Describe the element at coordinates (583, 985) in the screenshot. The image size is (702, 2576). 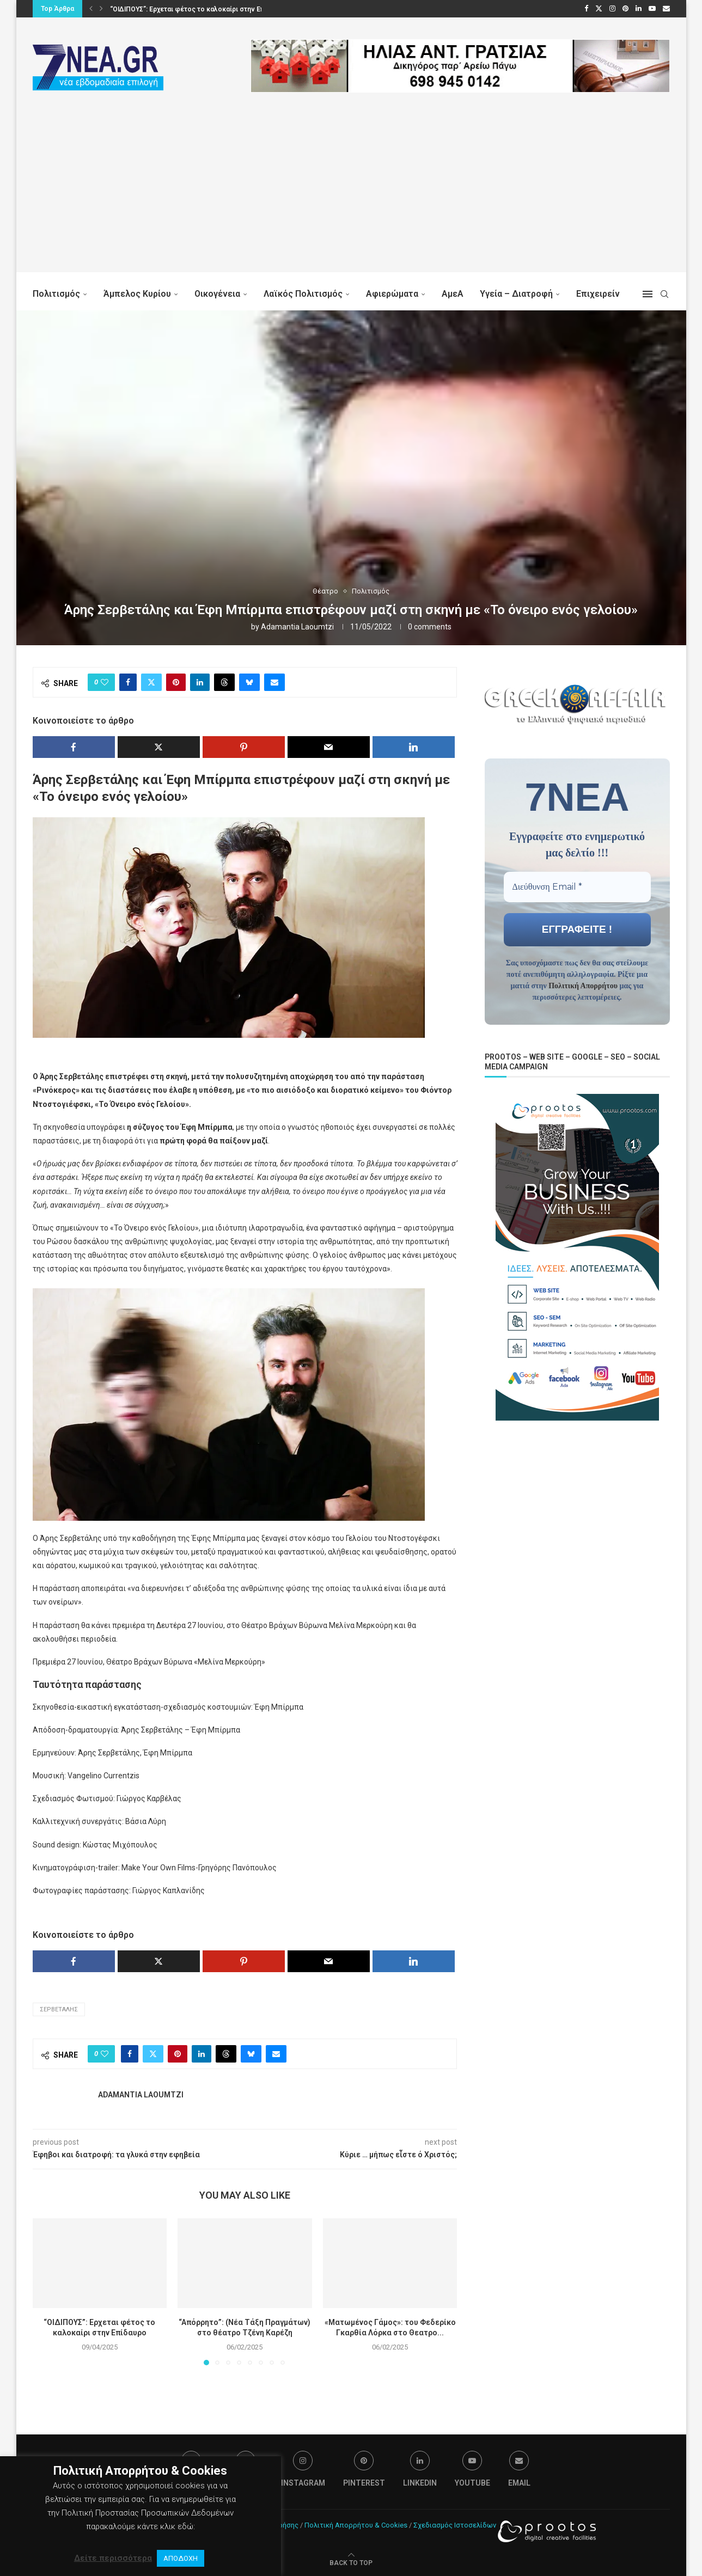
I see `Πολιτική Απορρήτου` at that location.